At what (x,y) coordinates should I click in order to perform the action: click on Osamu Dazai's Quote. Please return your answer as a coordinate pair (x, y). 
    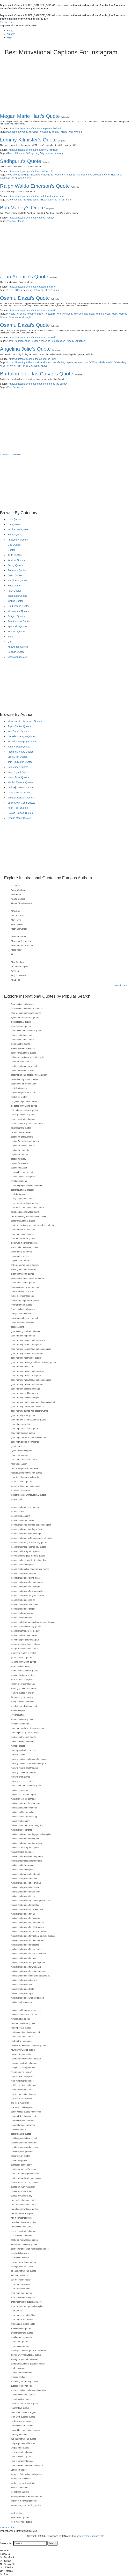
    Looking at the image, I should click on (25, 298).